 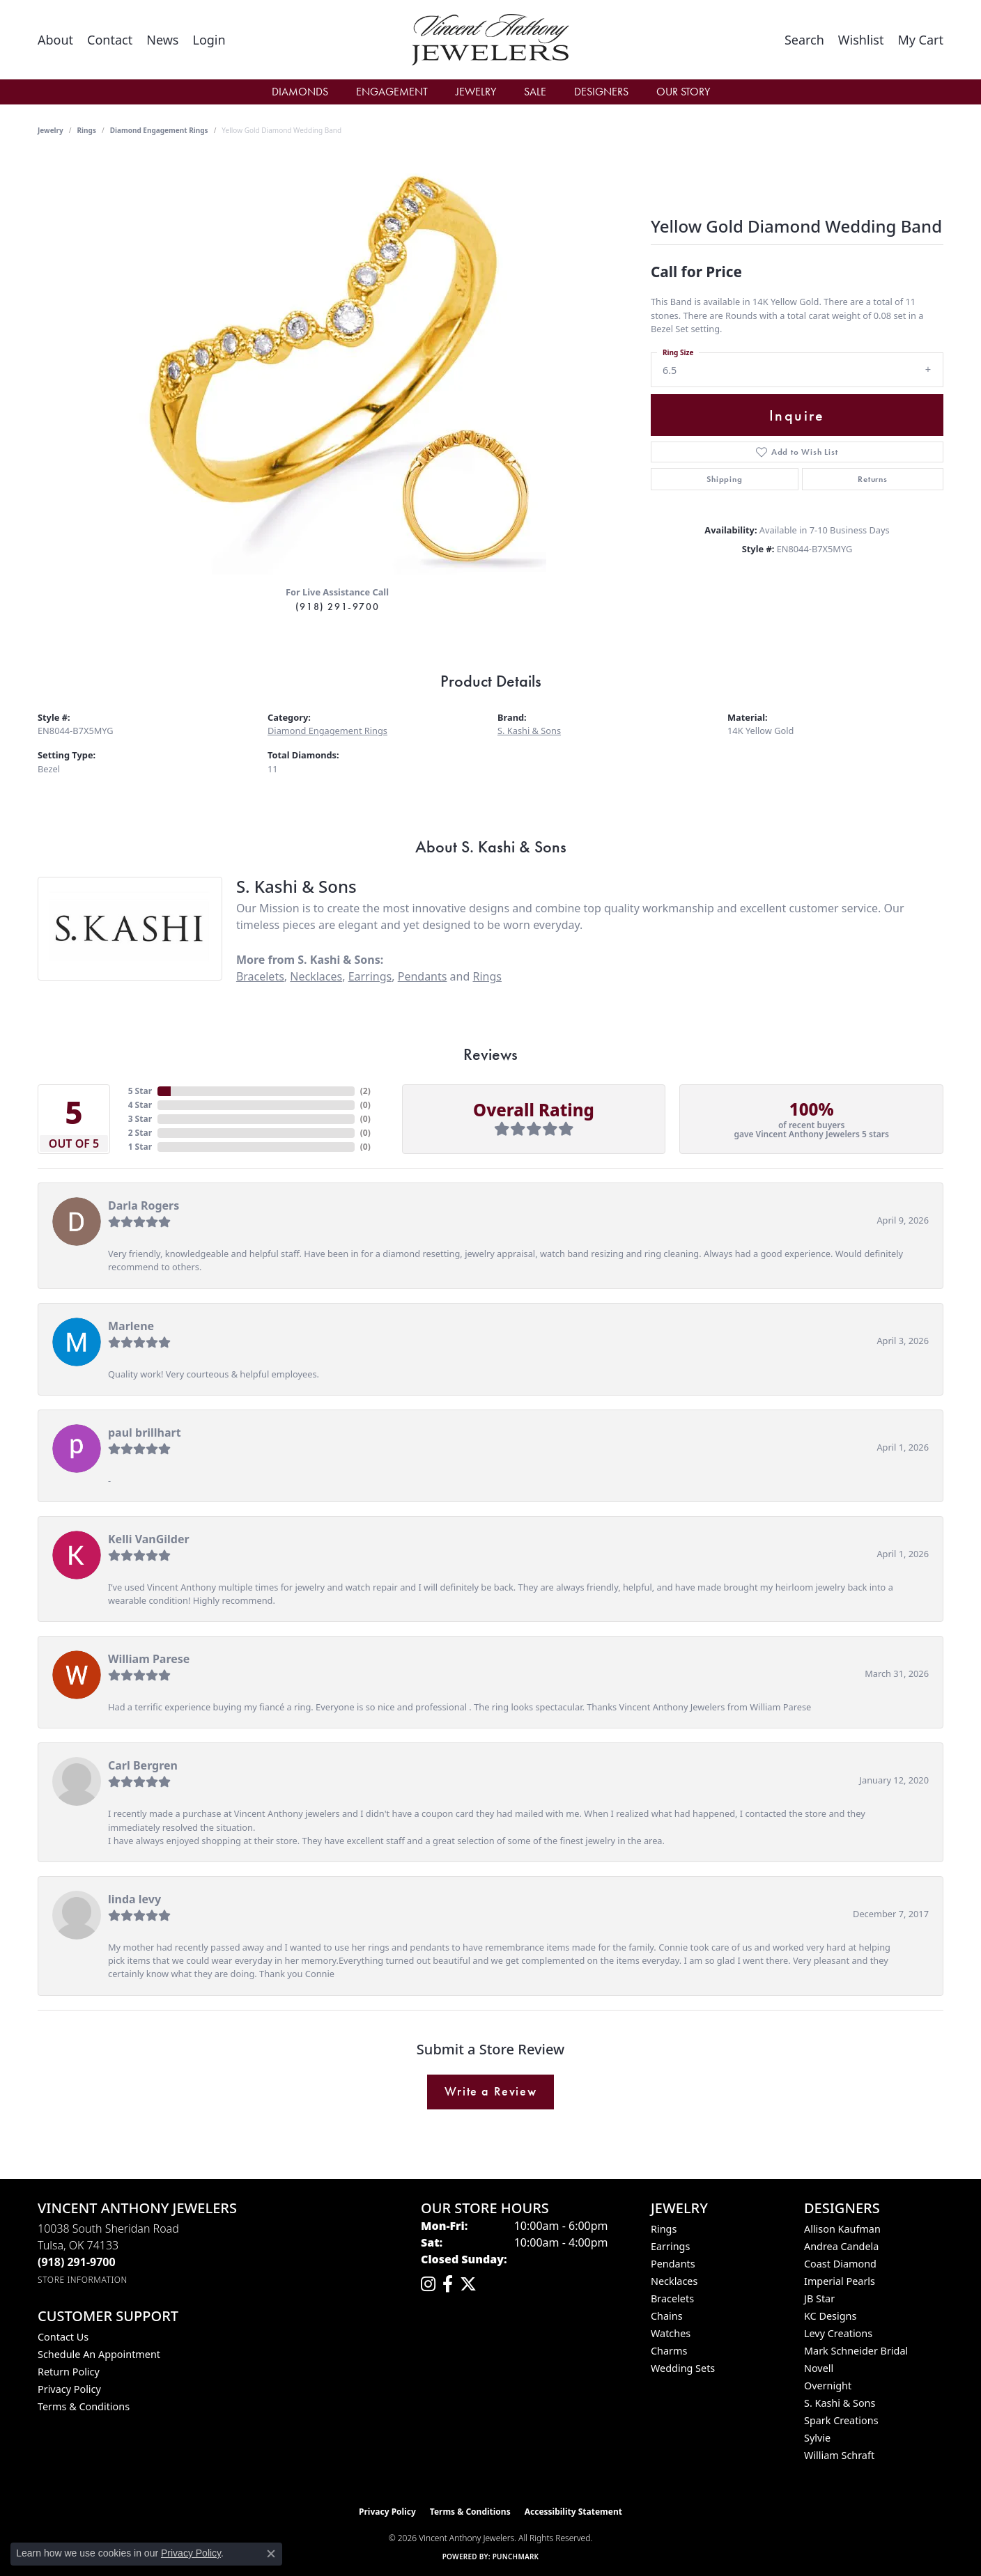 I want to click on Necklaces, so click(x=316, y=976).